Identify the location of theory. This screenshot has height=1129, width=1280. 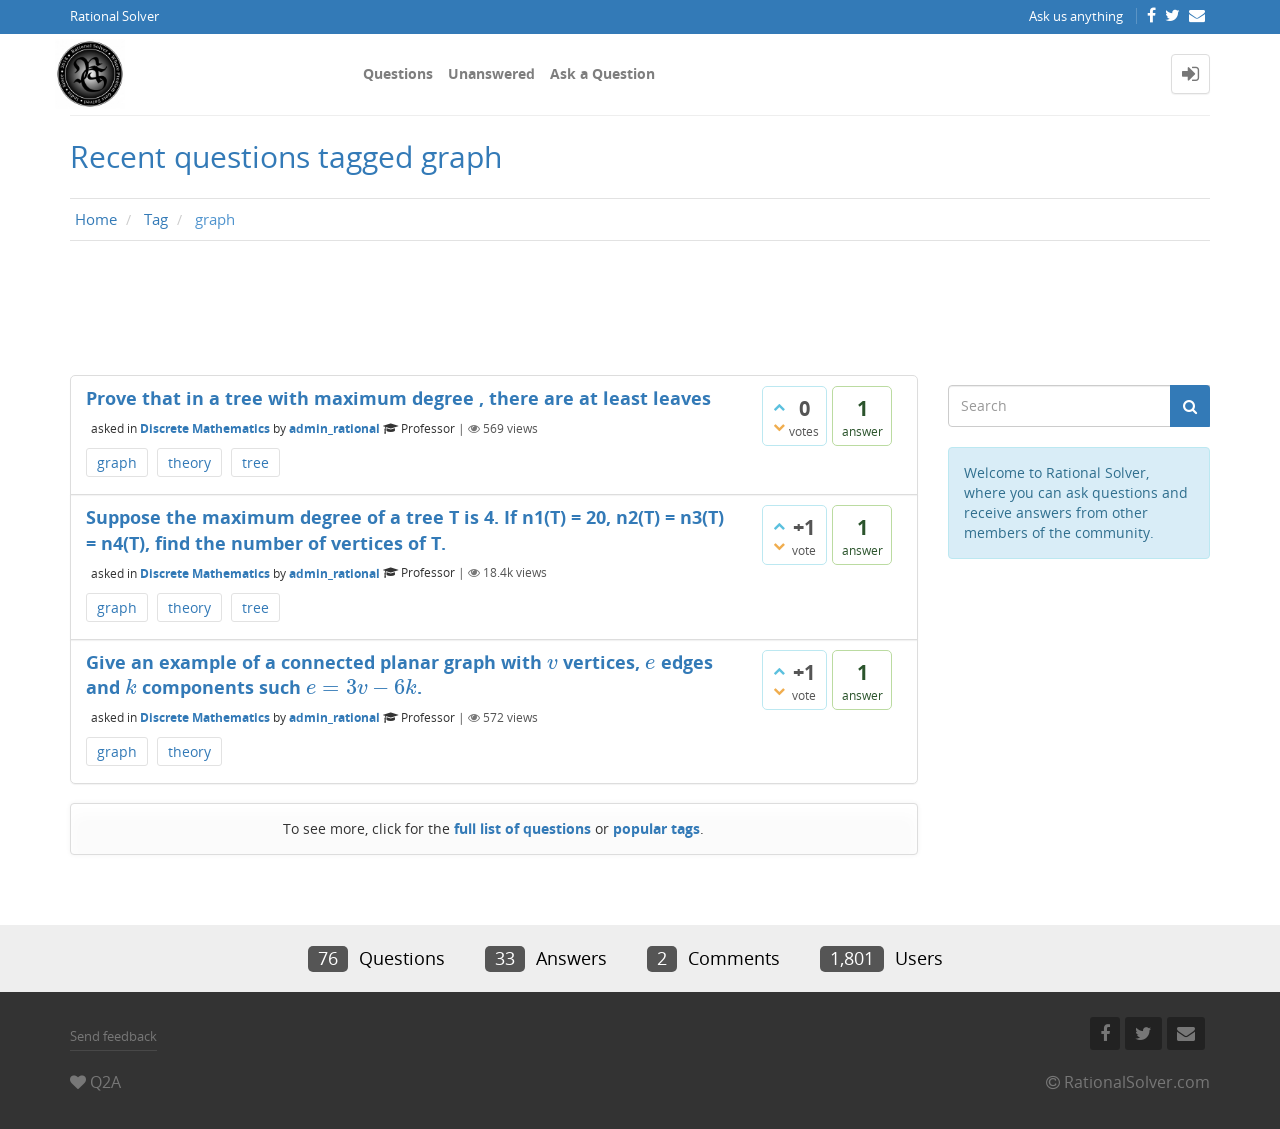
(189, 462).